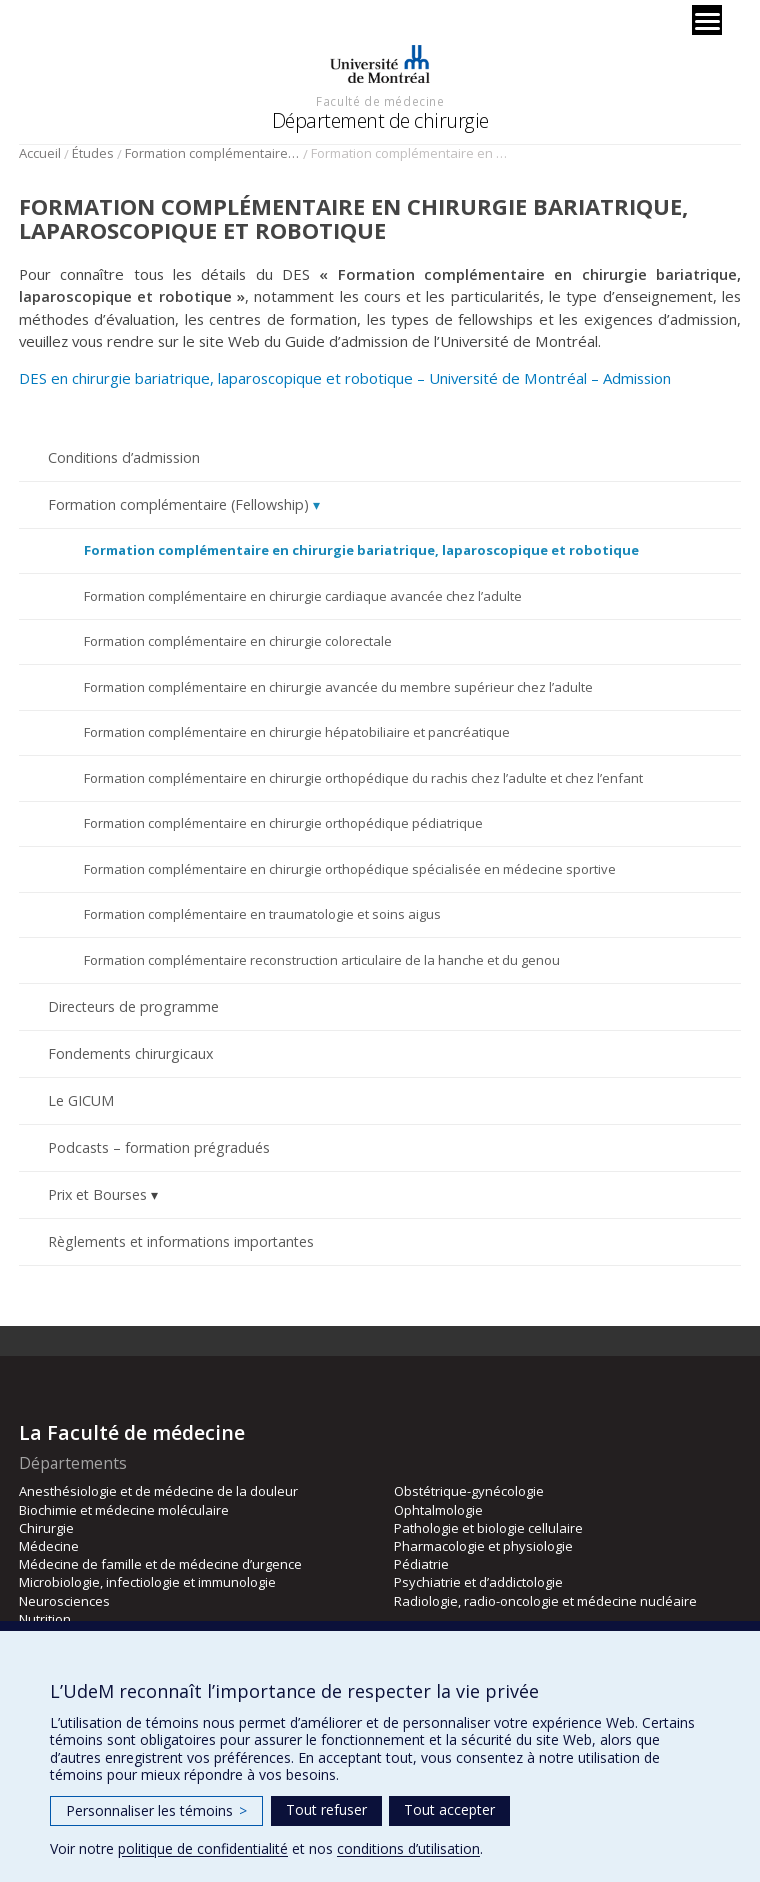 The image size is (760, 1882). I want to click on Formation complémentaire en chirurgie orthopédique du rachis chez l’adulte et chez l’enfant, so click(363, 778).